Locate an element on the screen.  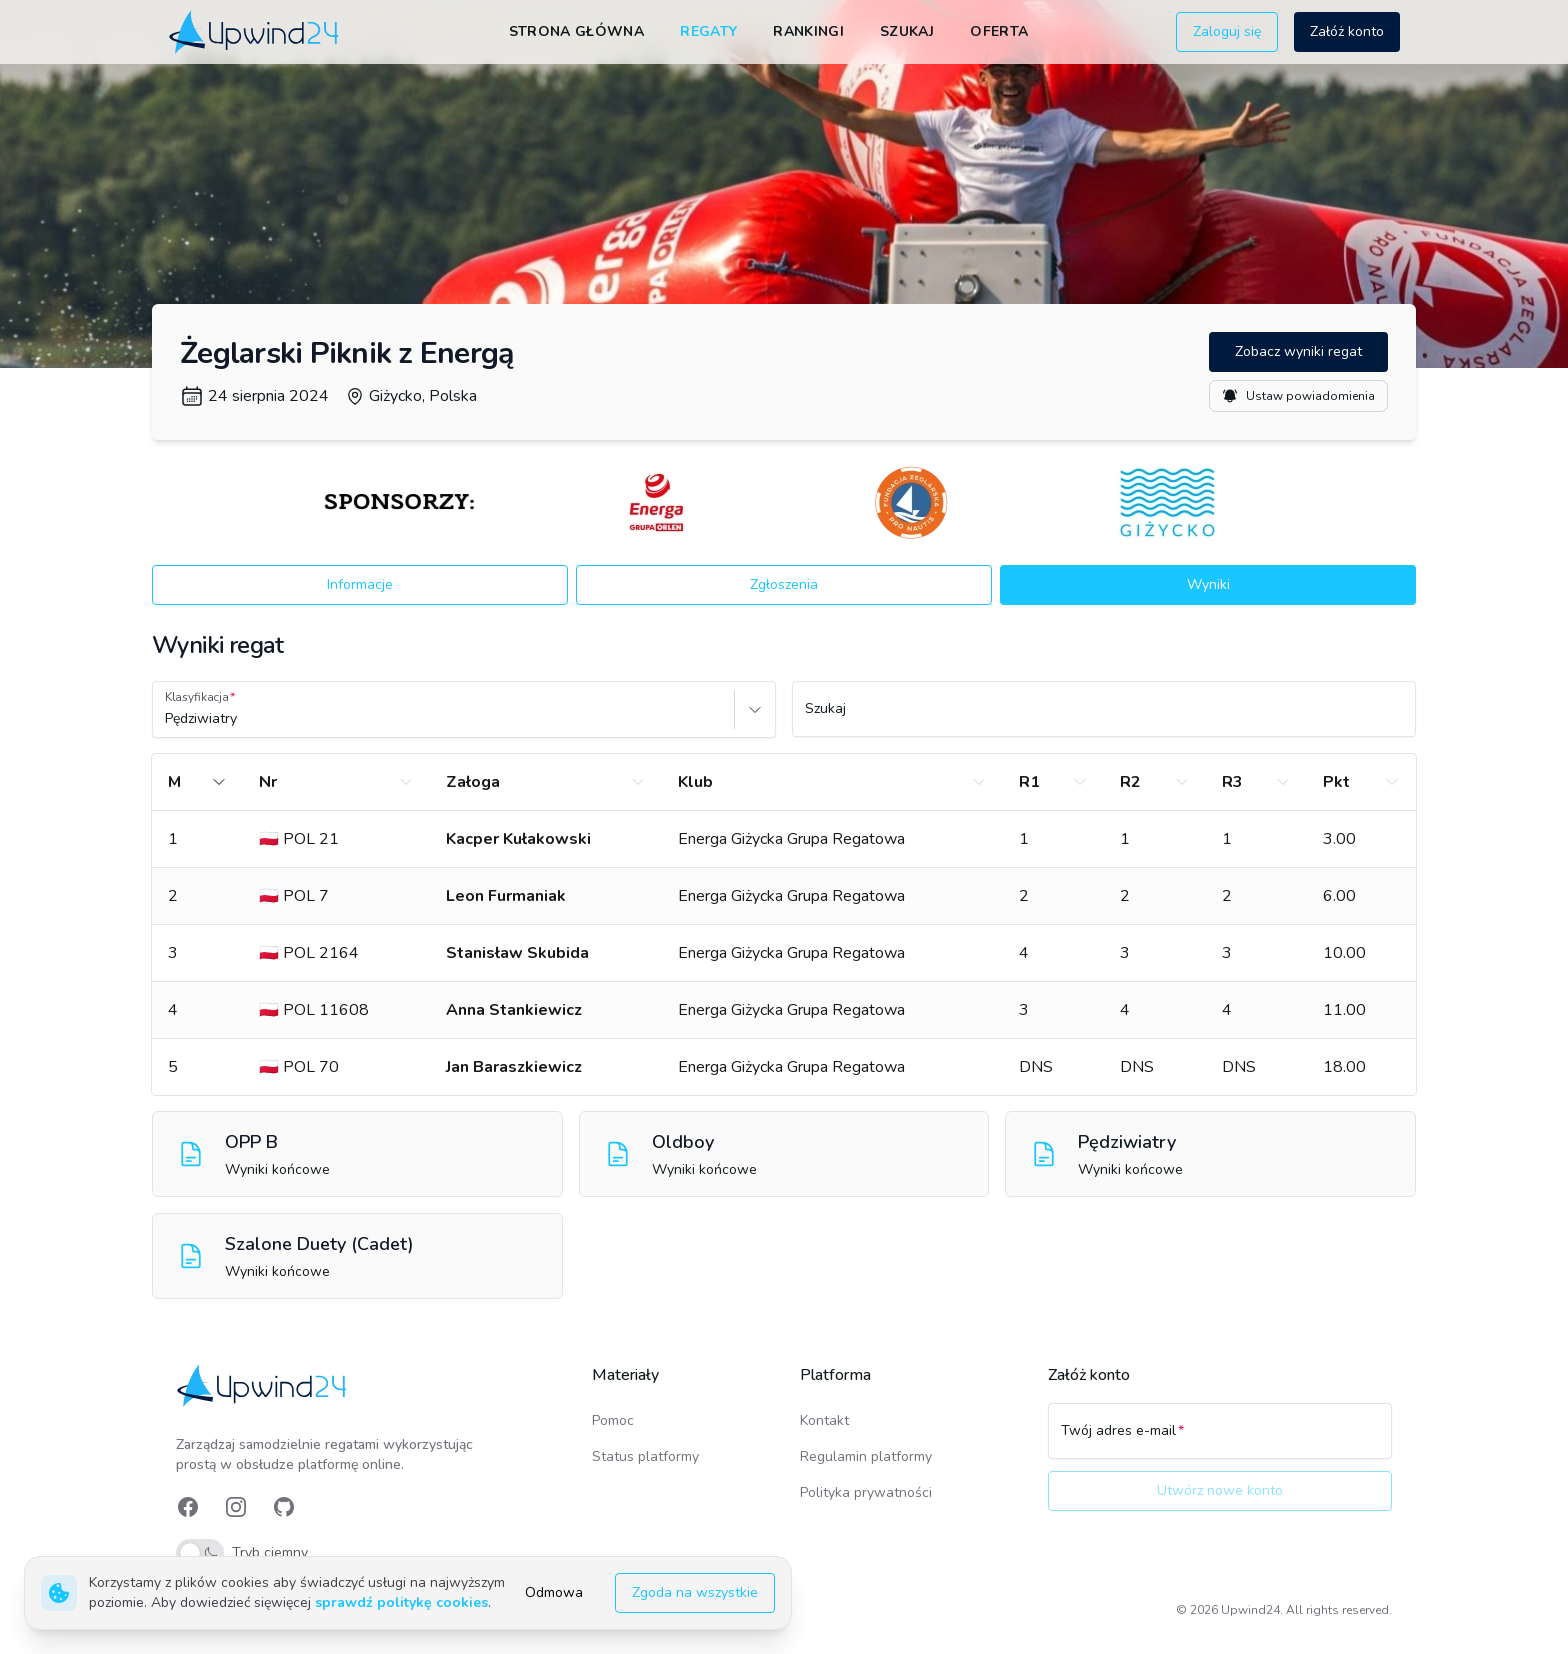
Status platformy [link] is located at coordinates (645, 1456).